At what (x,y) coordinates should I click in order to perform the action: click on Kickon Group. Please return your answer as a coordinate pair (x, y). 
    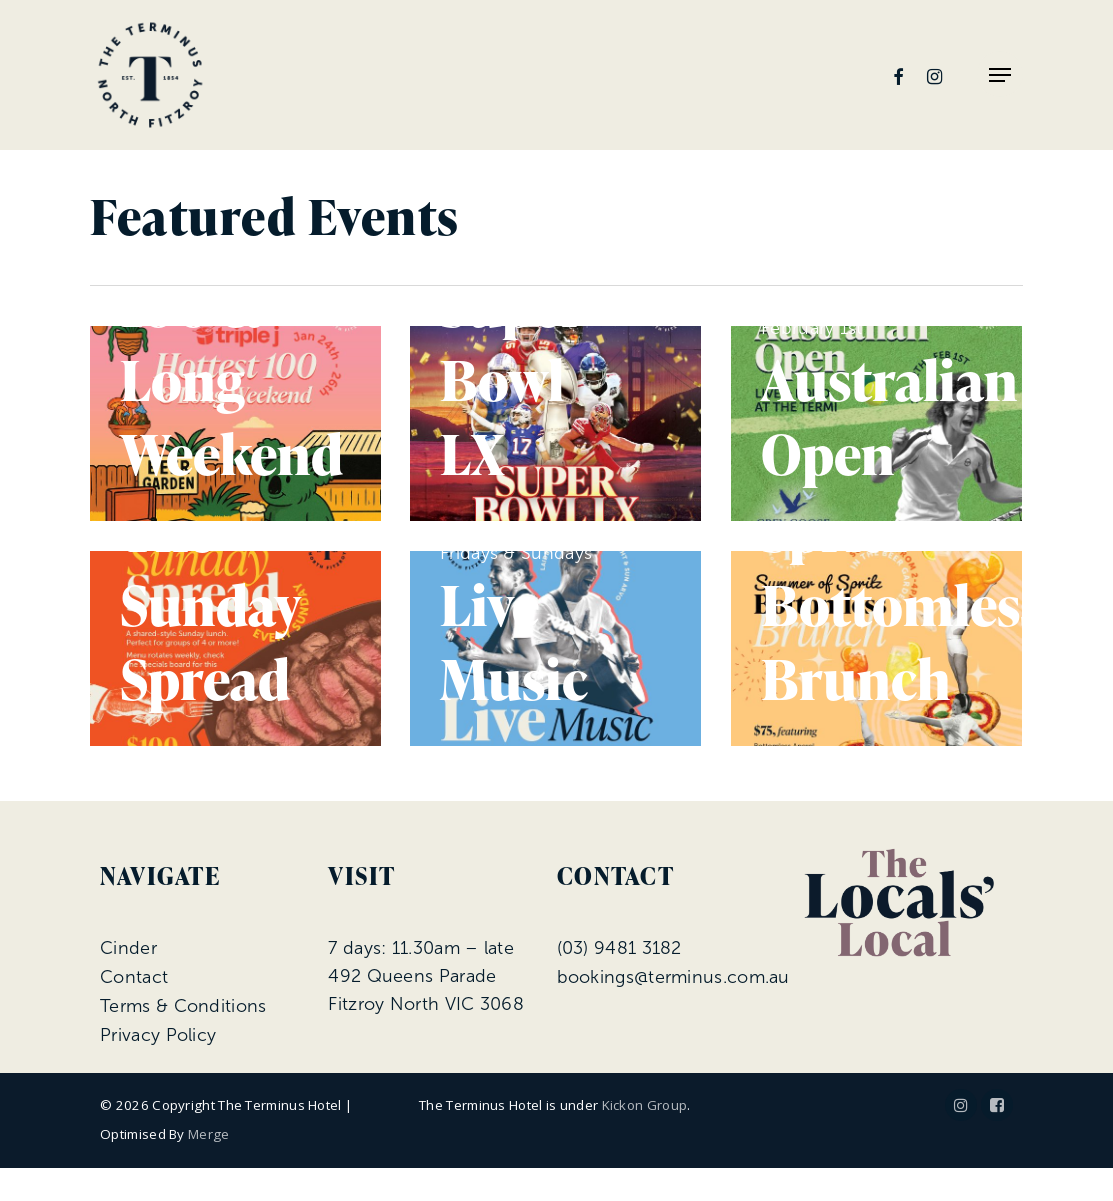
    Looking at the image, I should click on (645, 1105).